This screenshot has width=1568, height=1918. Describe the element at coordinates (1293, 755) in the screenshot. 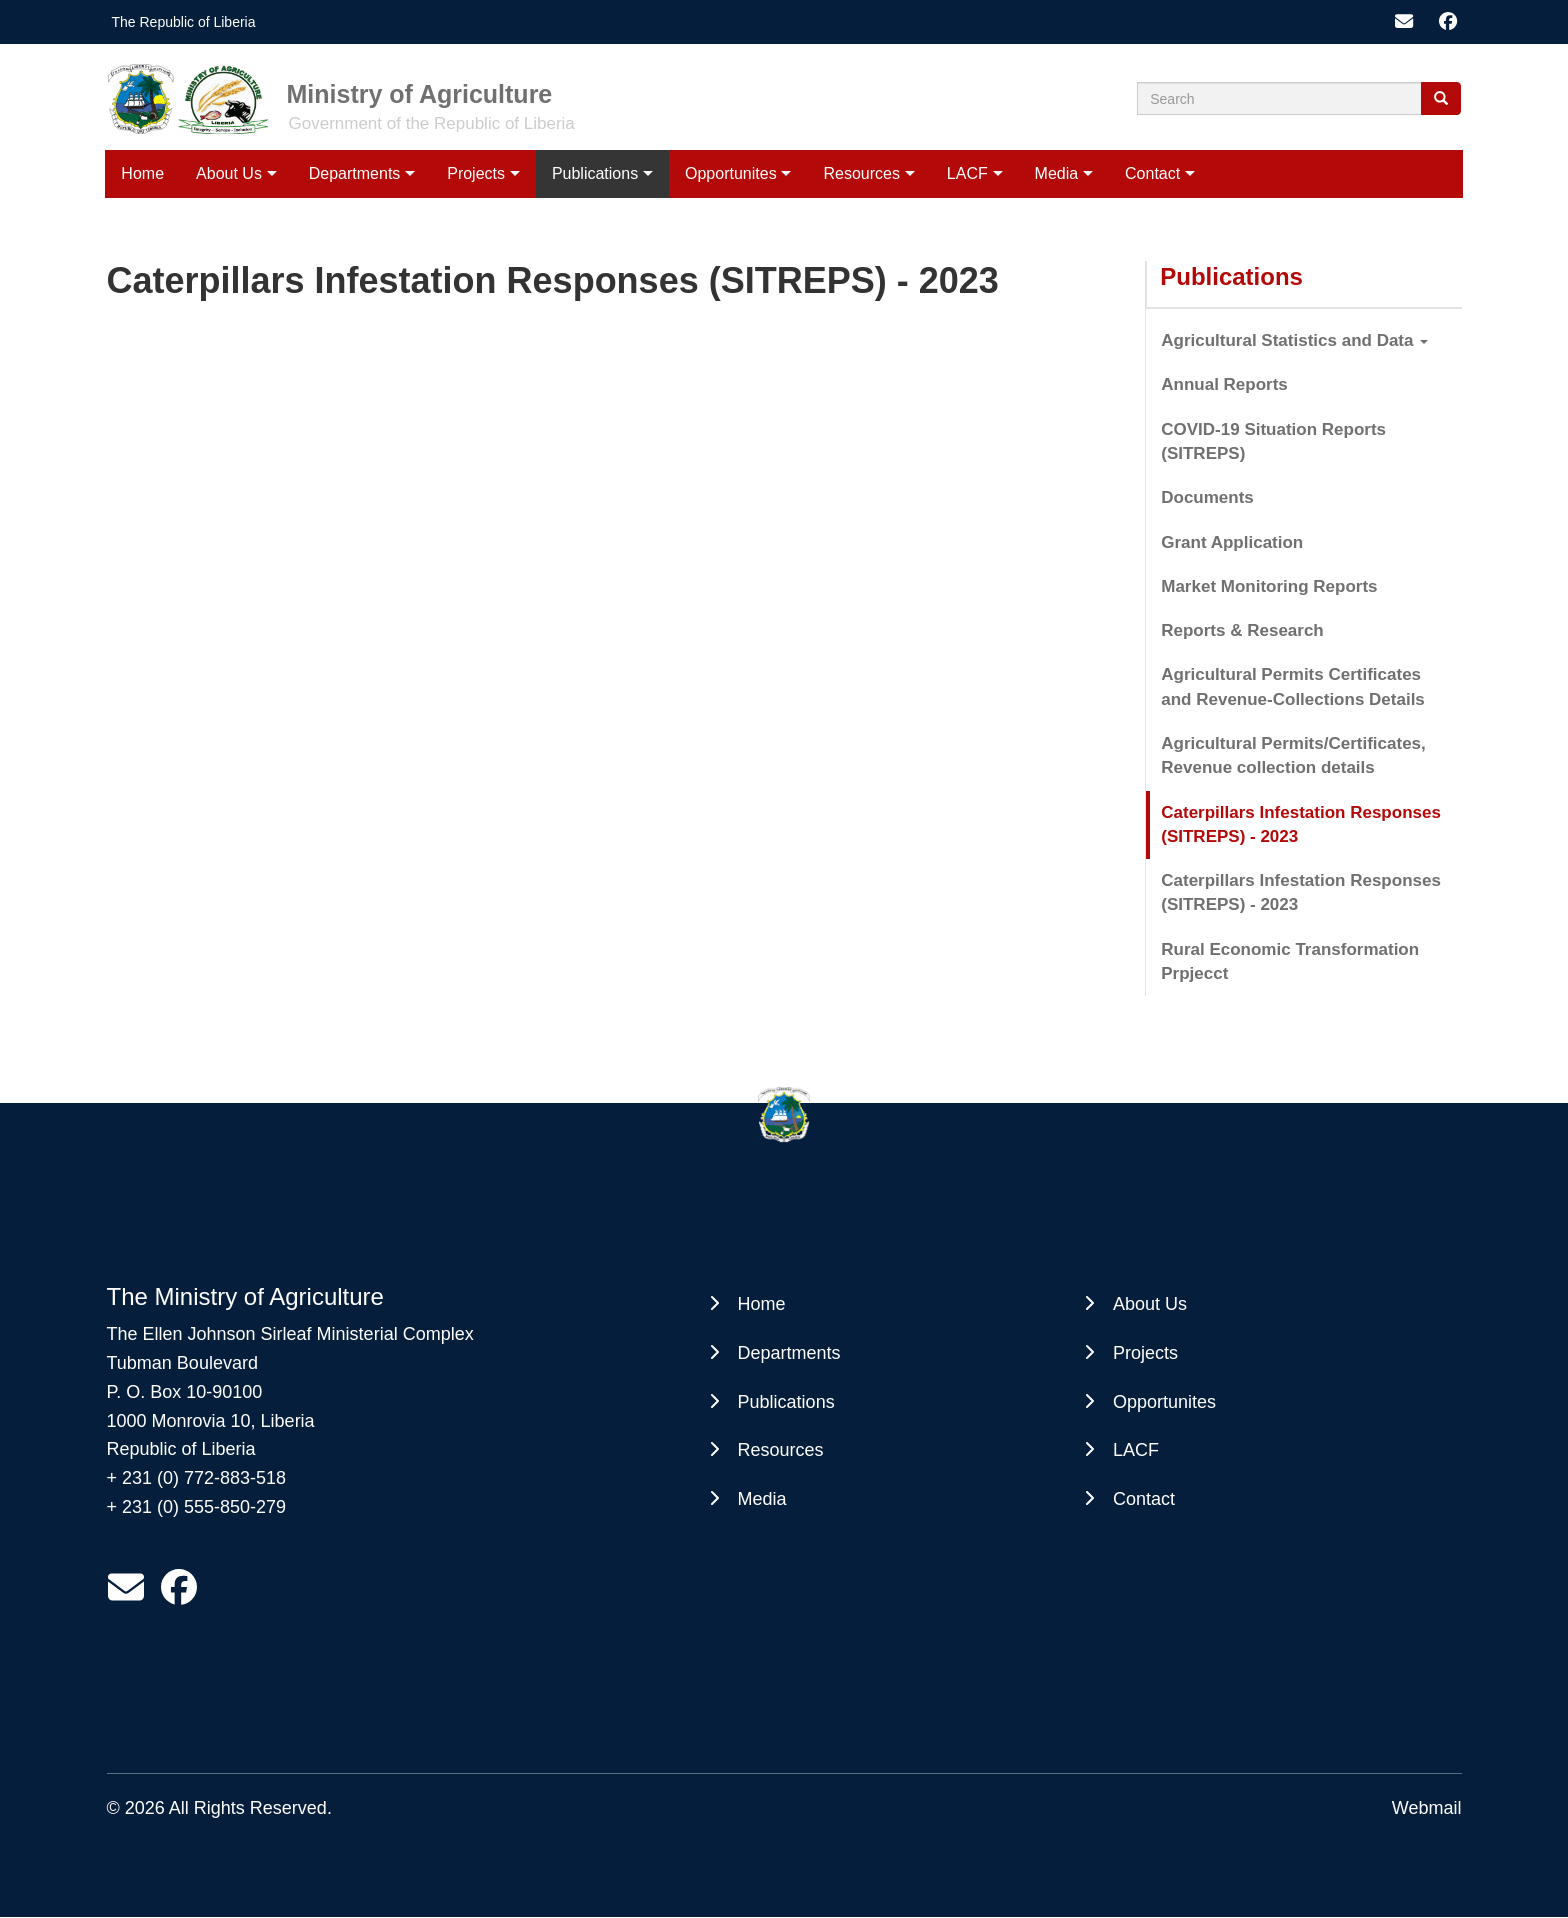

I see `Agricultural Permits/Certificates, Revenue collection details` at that location.